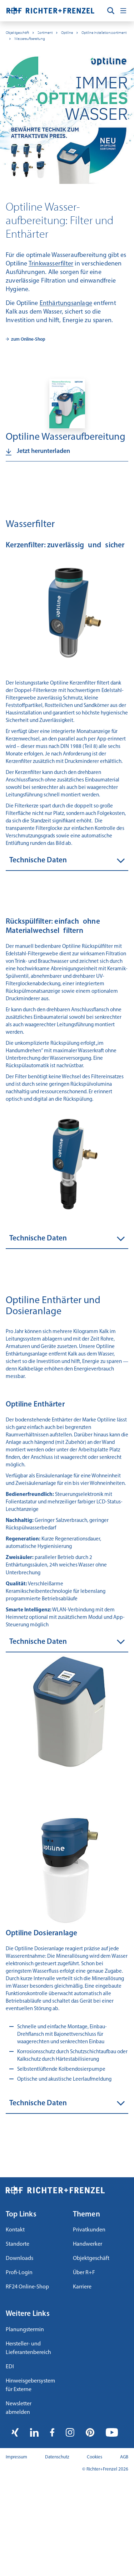 The height and width of the screenshot is (2576, 134). Describe the element at coordinates (19, 2273) in the screenshot. I see `Profi-Login` at that location.